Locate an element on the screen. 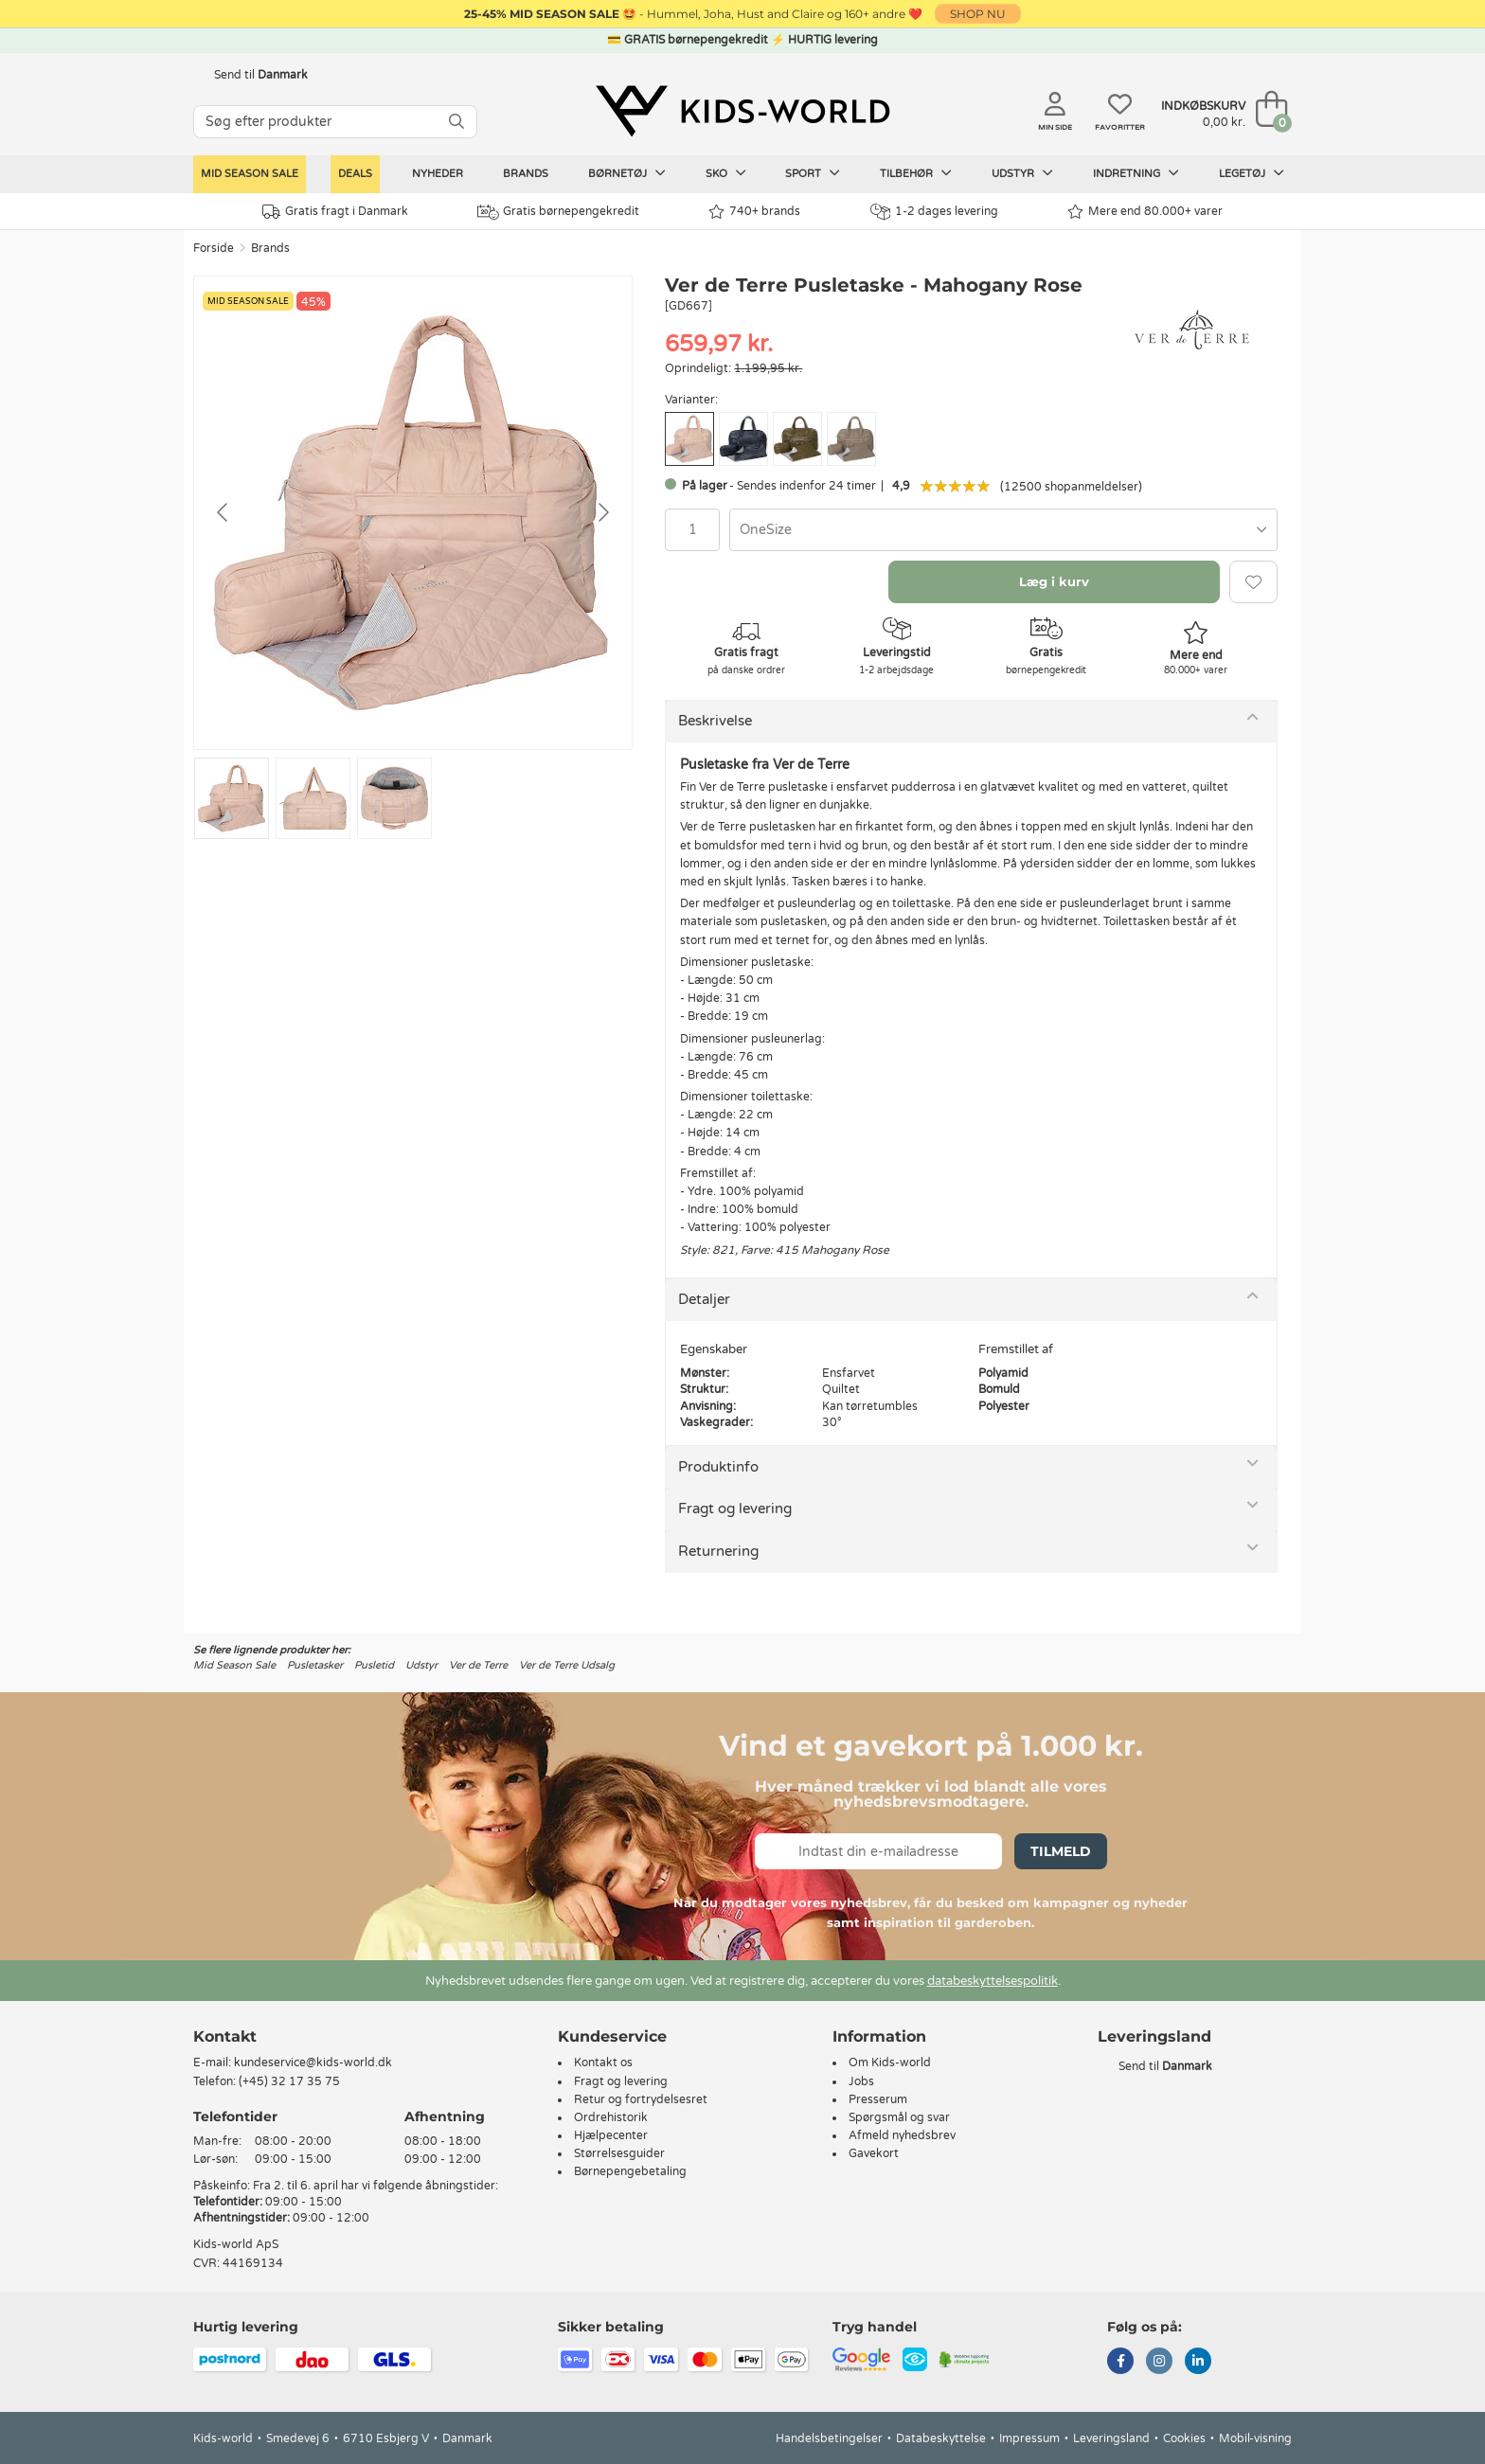 Image resolution: width=1485 pixels, height=2464 pixels. Retur og fortrydelsesret is located at coordinates (640, 2099).